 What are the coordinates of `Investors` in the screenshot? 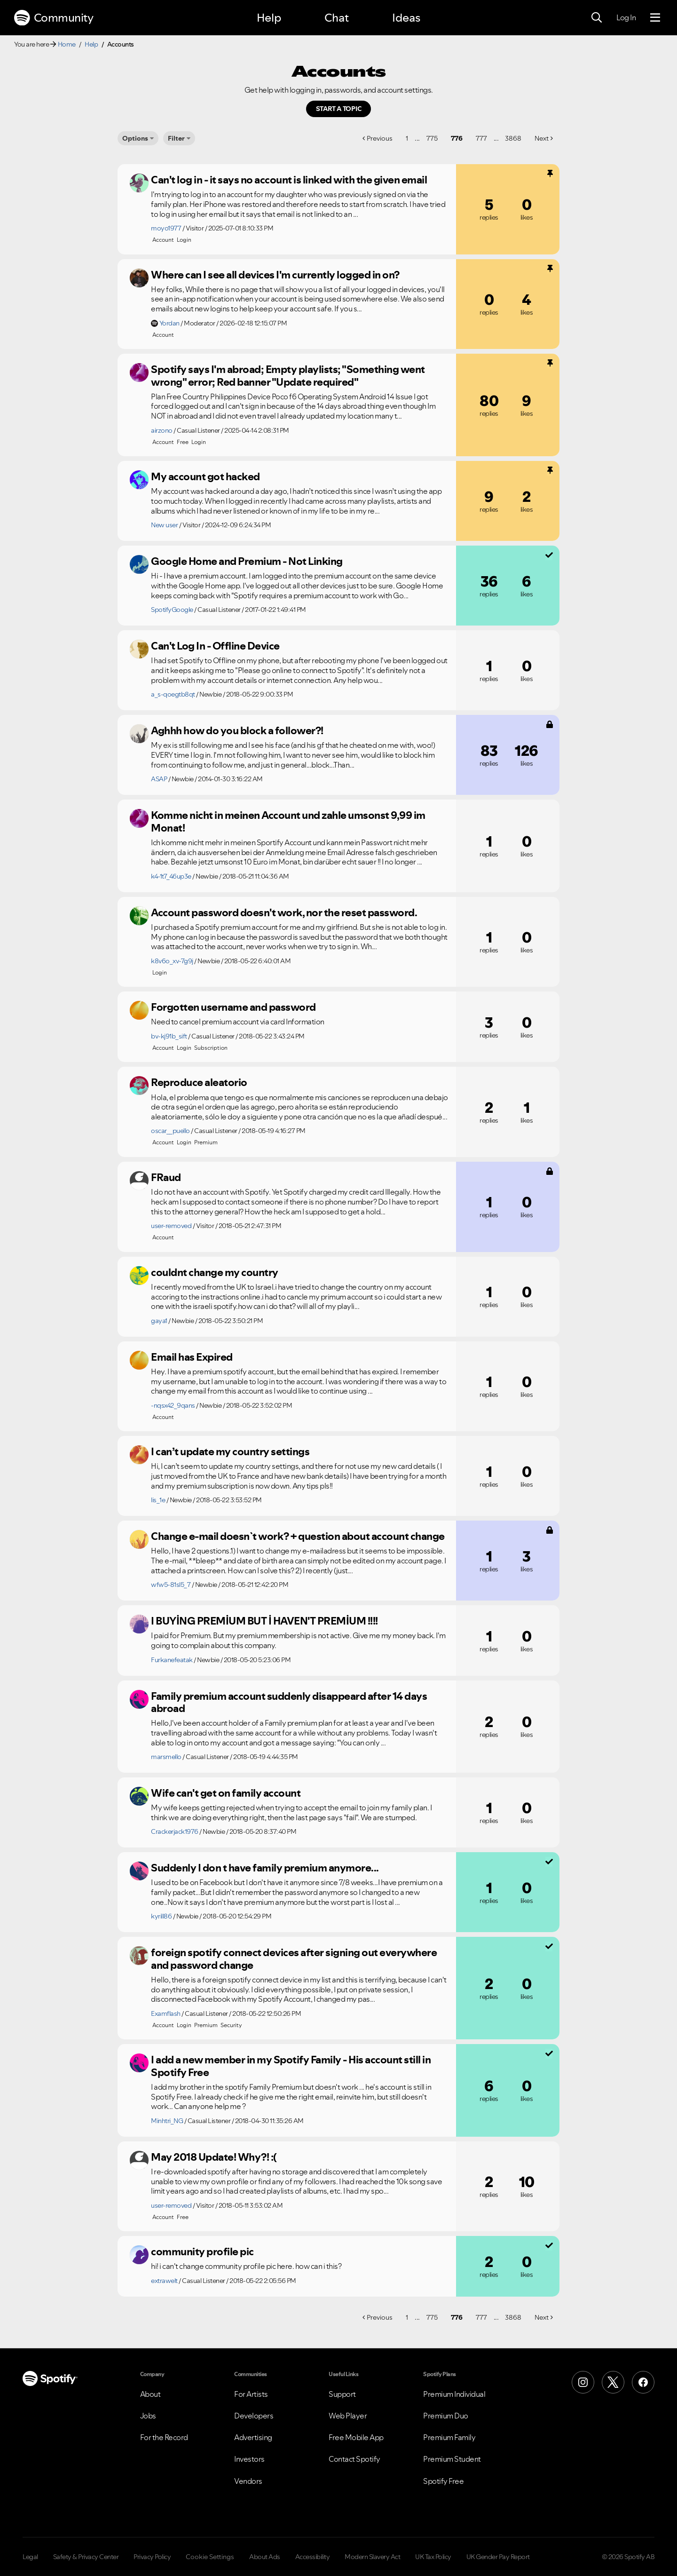 It's located at (249, 2459).